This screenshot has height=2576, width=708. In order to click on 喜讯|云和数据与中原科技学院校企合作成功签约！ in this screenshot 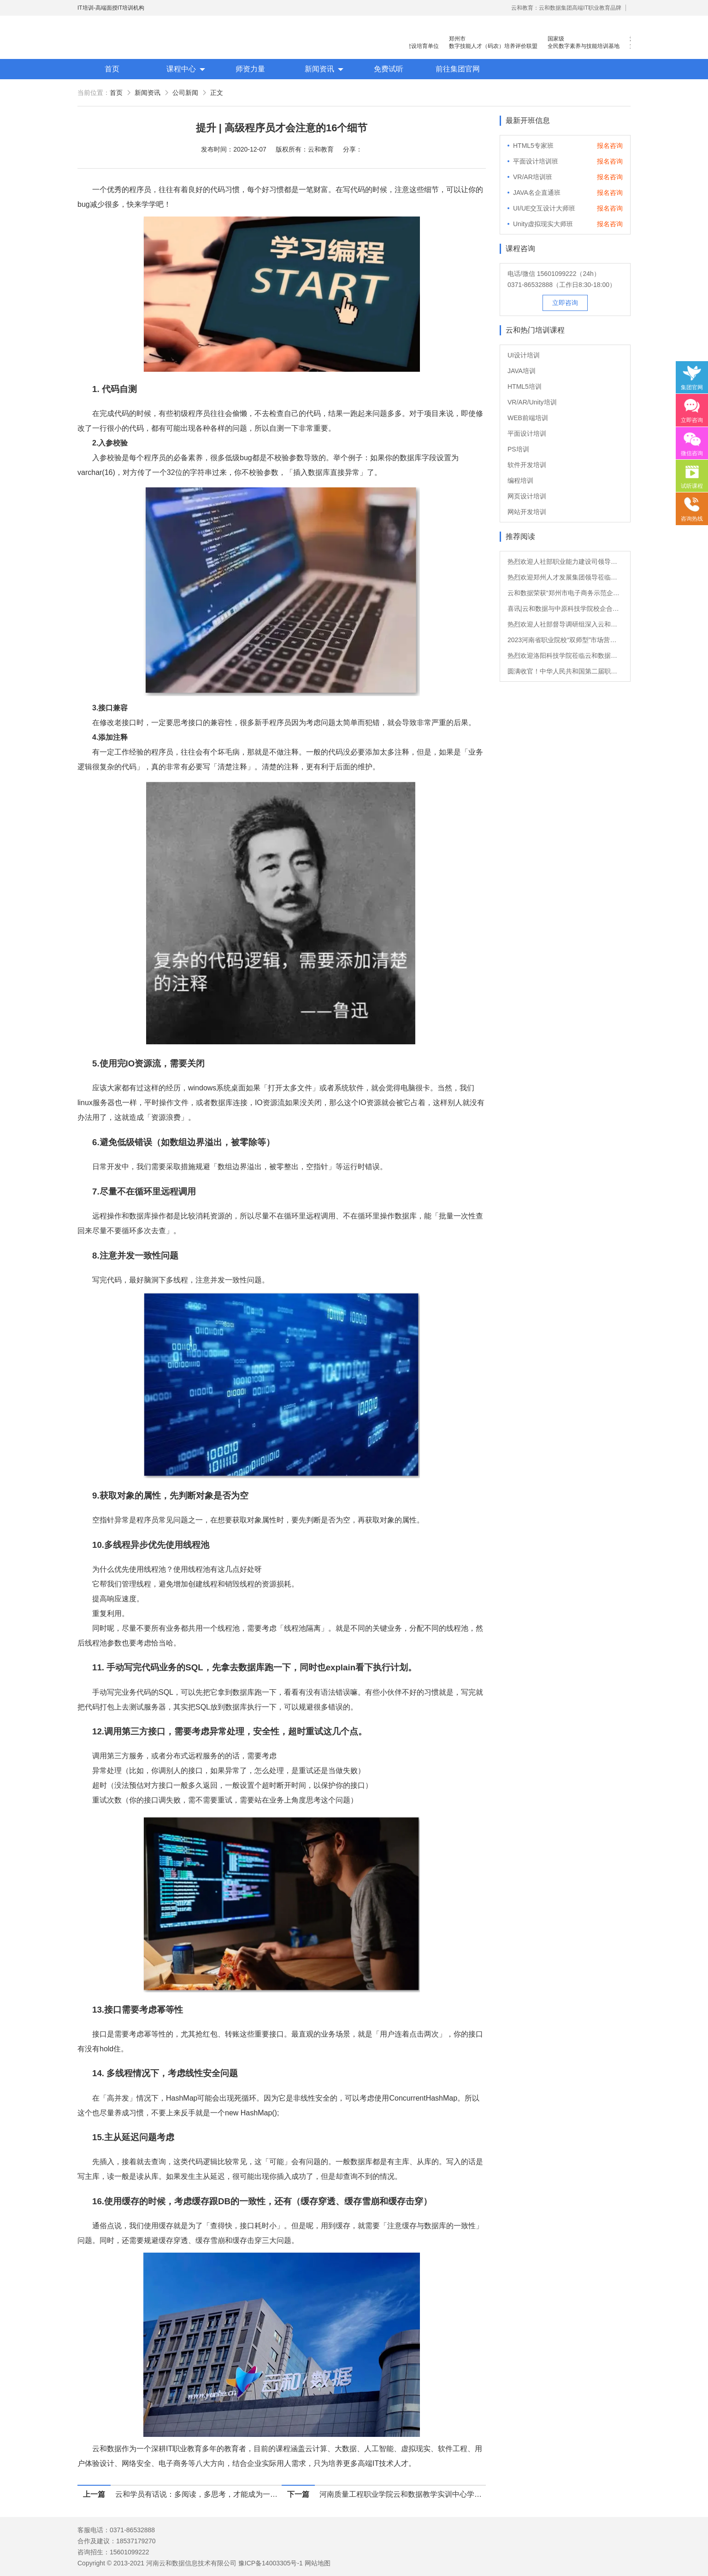, I will do `click(565, 608)`.